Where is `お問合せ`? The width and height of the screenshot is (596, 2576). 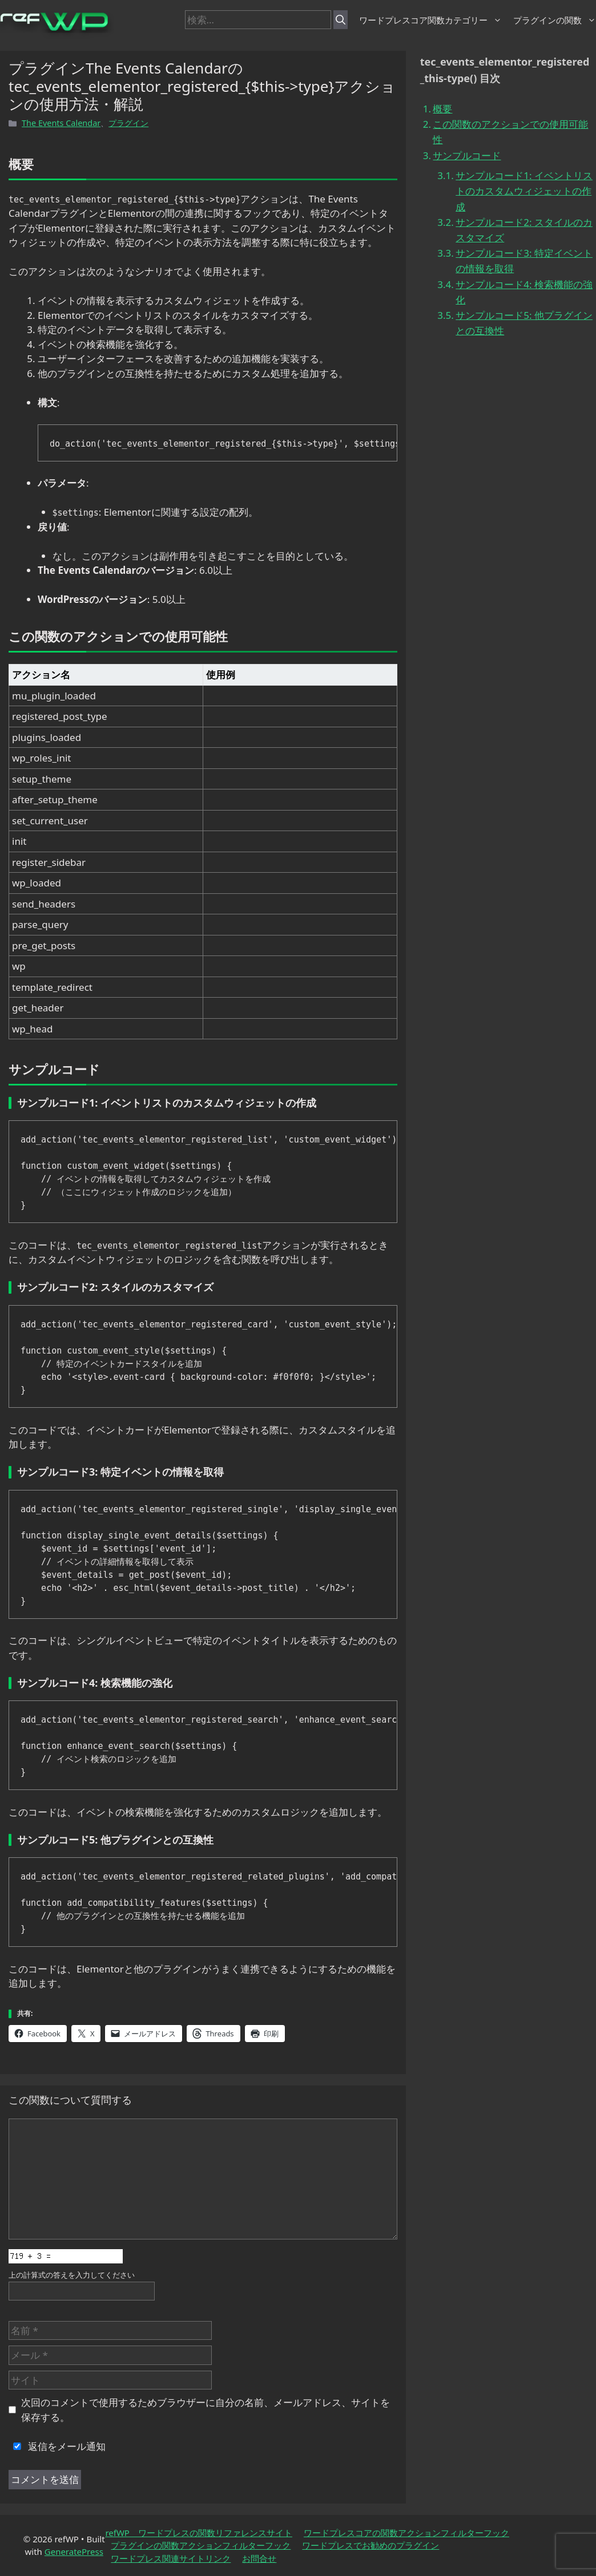 お問合せ is located at coordinates (259, 2558).